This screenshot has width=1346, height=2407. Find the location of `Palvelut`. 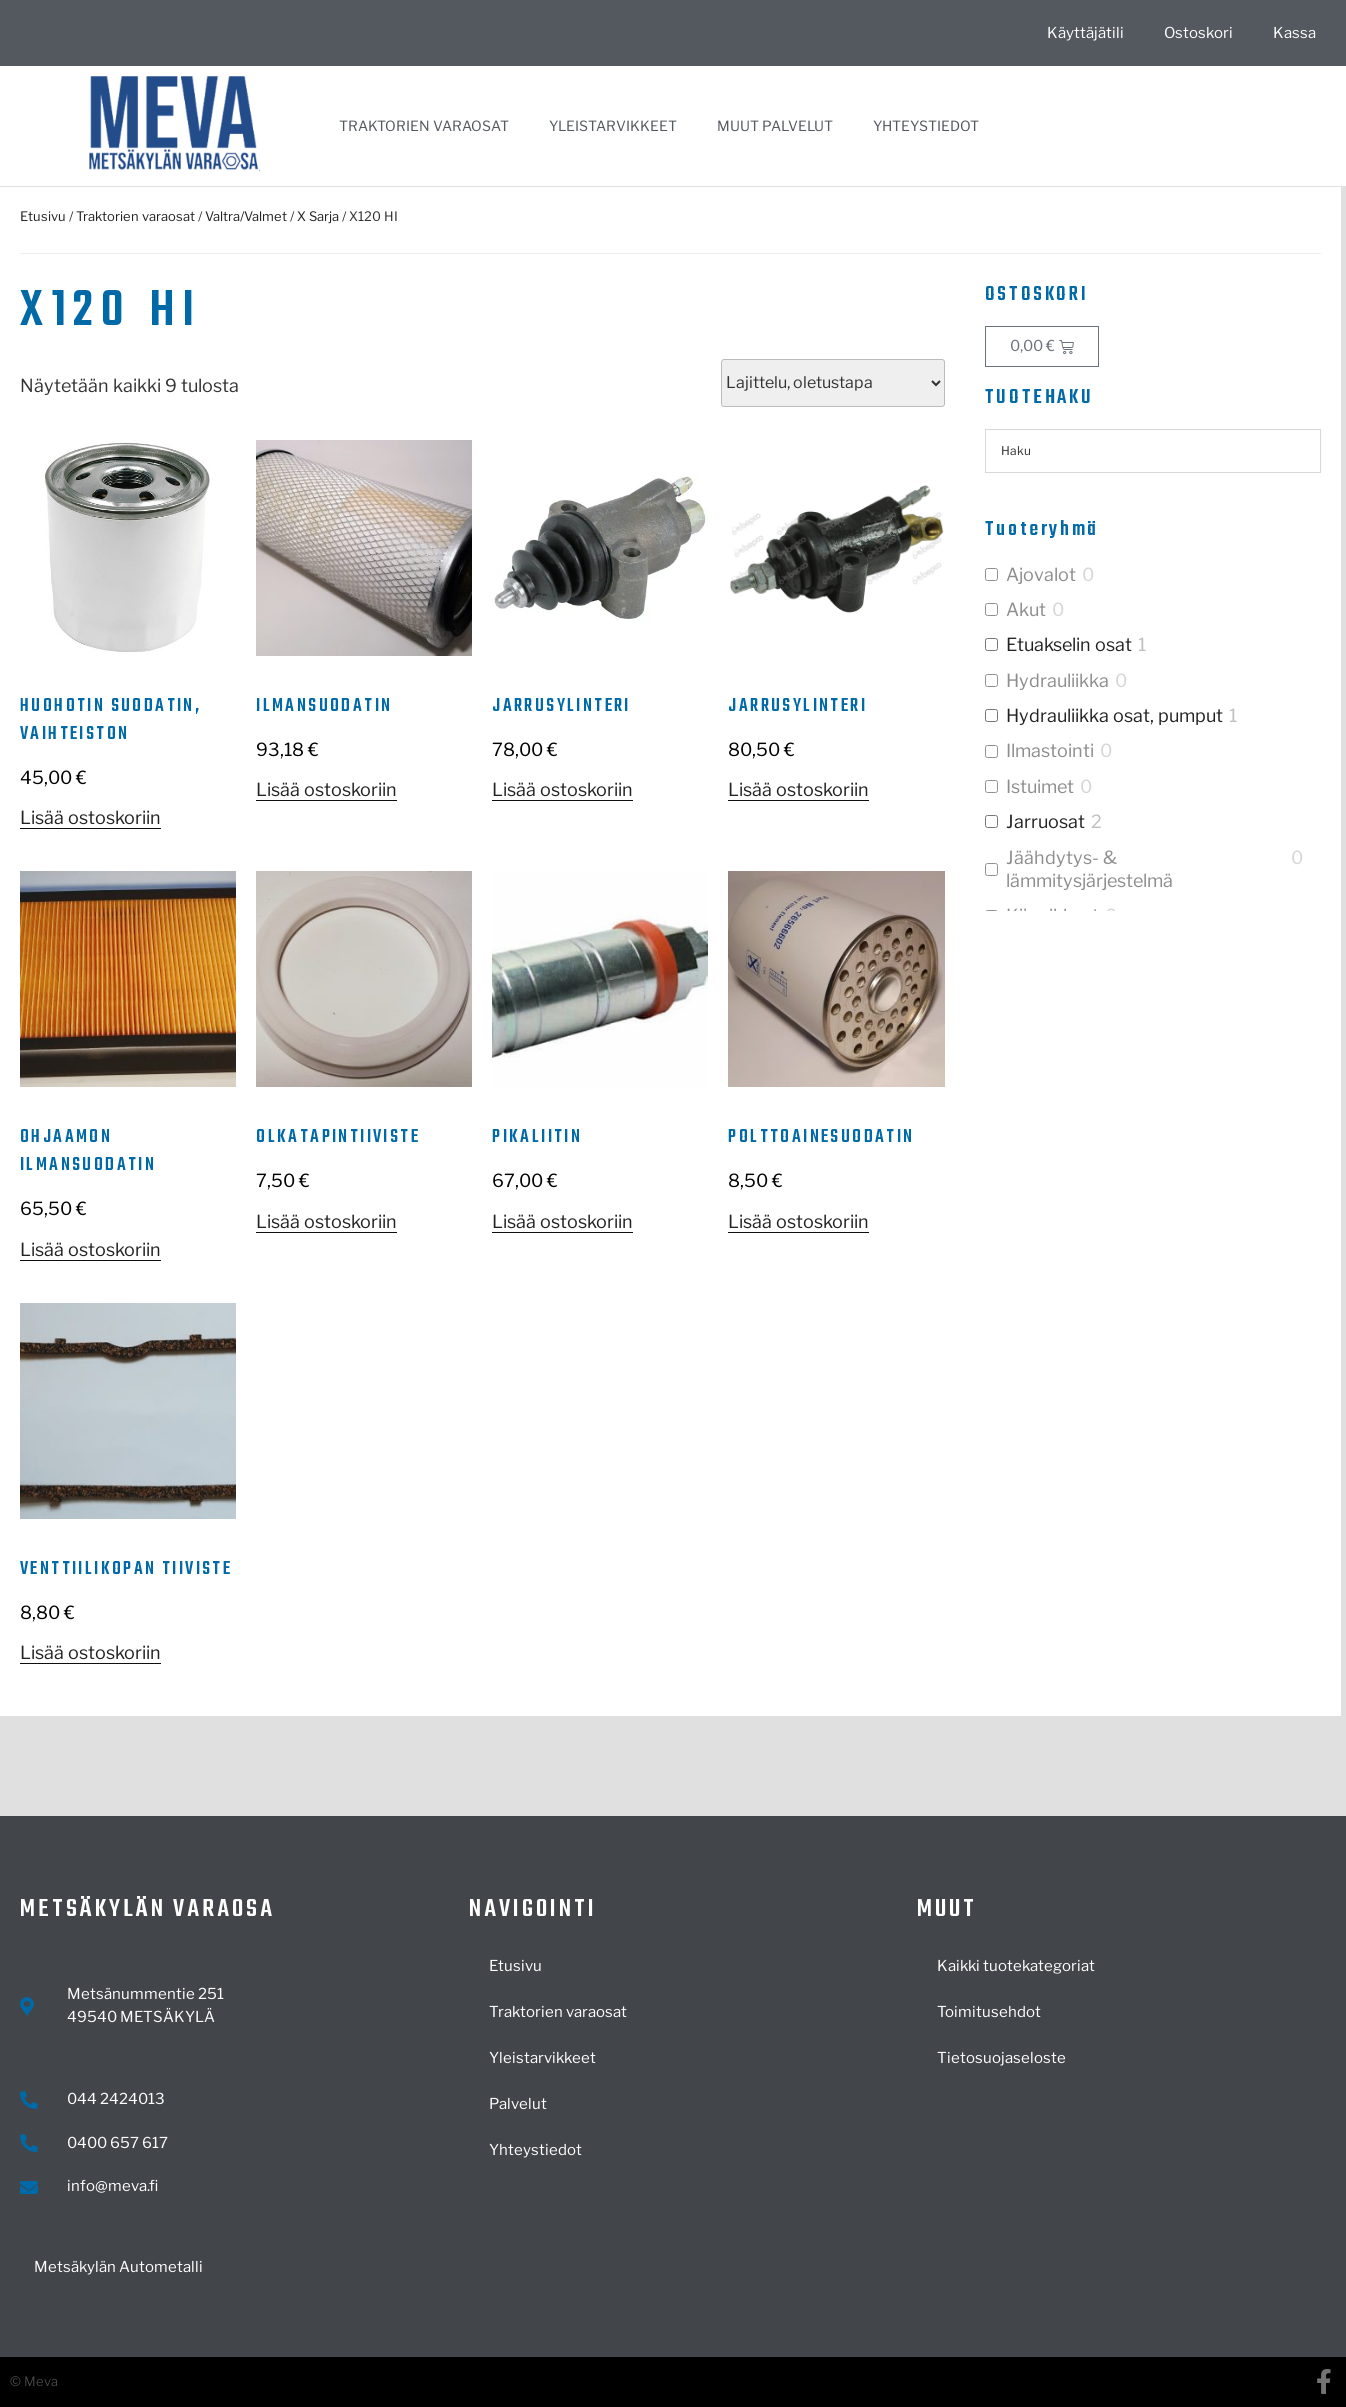

Palvelut is located at coordinates (518, 2104).